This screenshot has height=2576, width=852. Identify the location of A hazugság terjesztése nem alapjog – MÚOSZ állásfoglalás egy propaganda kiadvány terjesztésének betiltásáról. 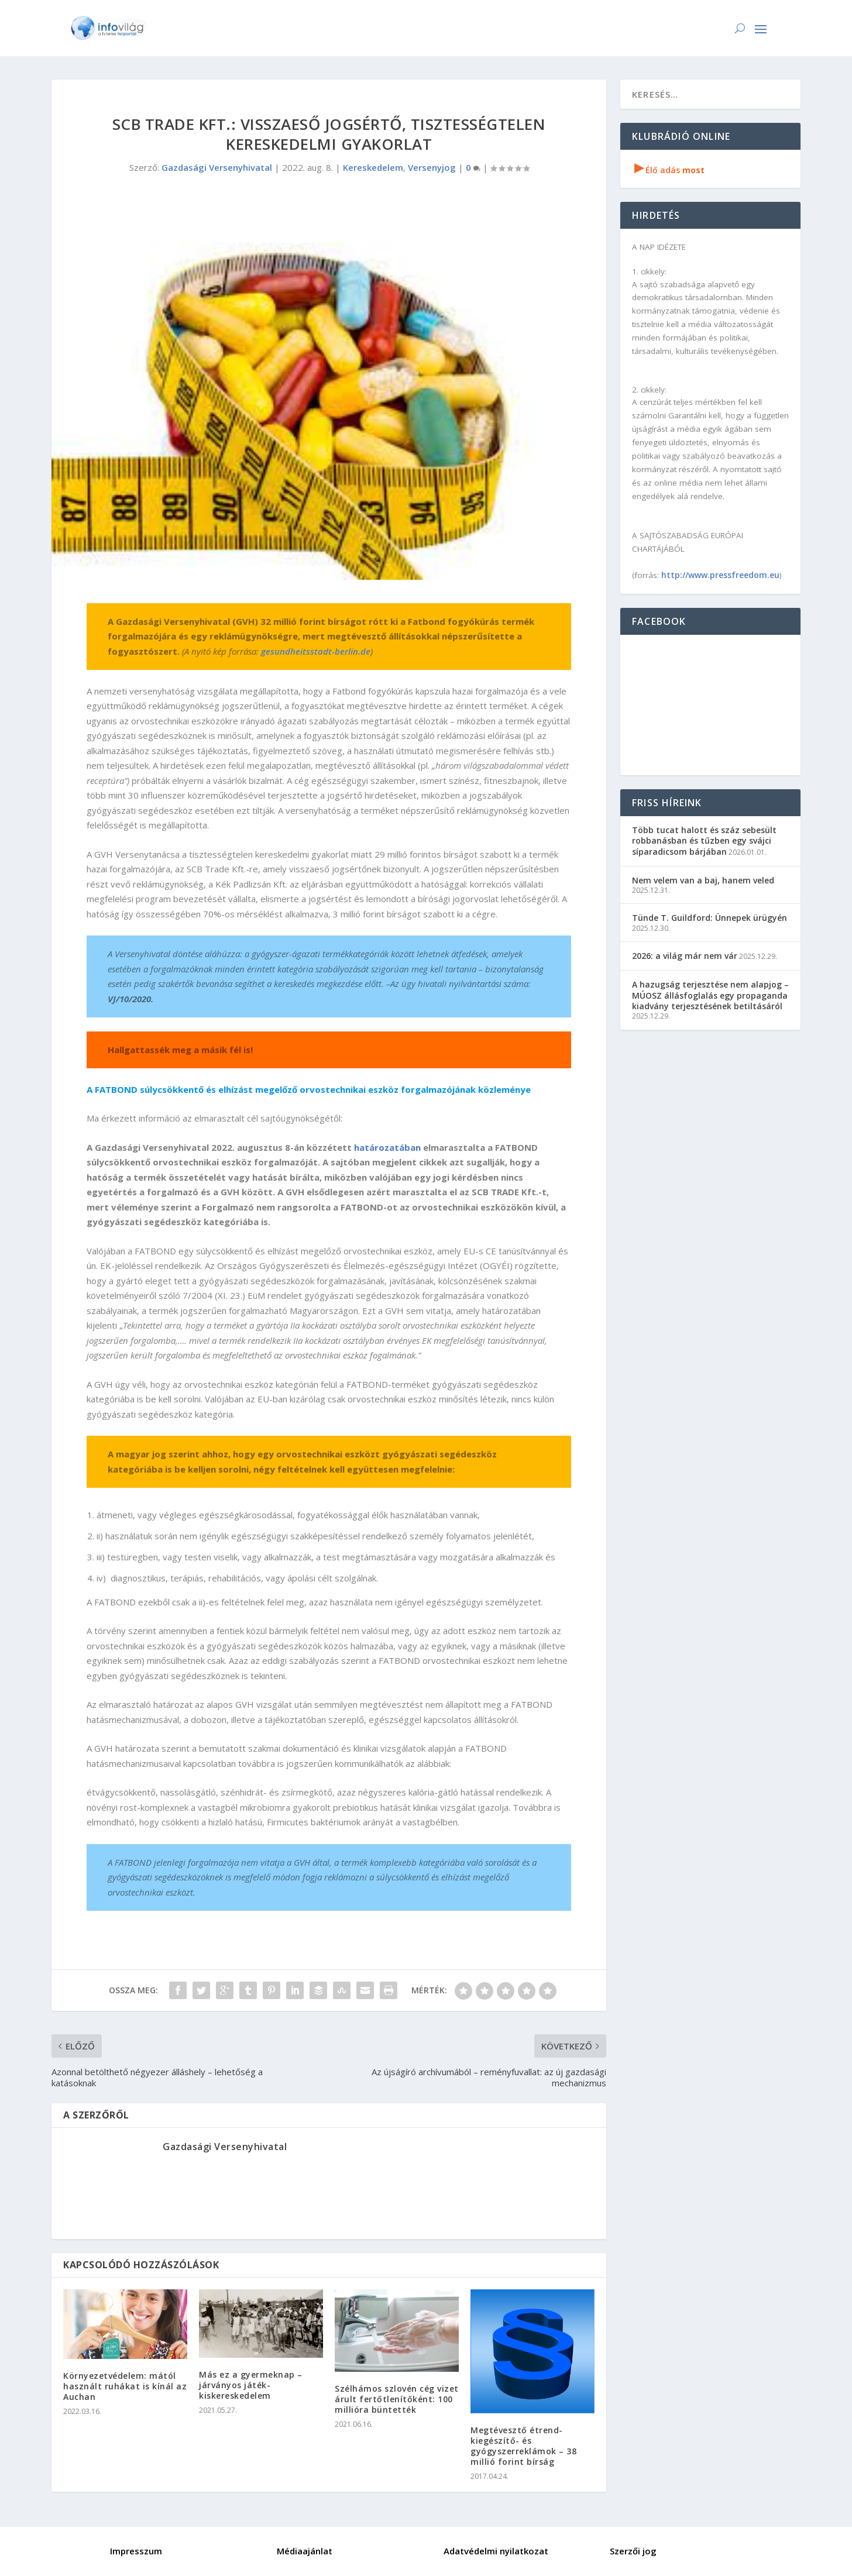
(710, 995).